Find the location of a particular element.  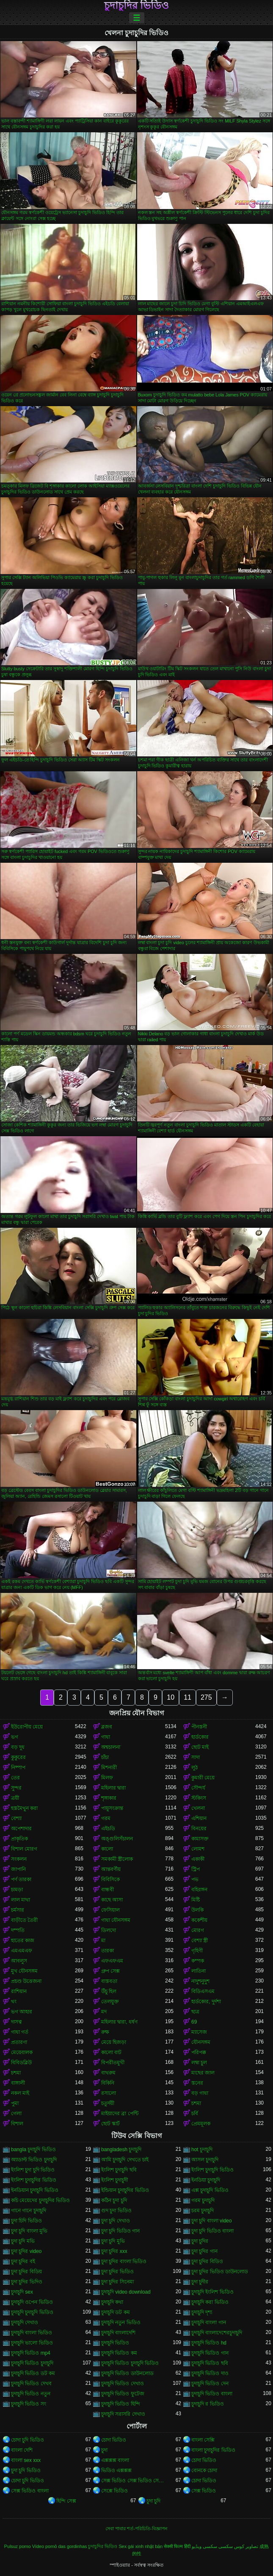

কামাসক্ত is located at coordinates (200, 1839).